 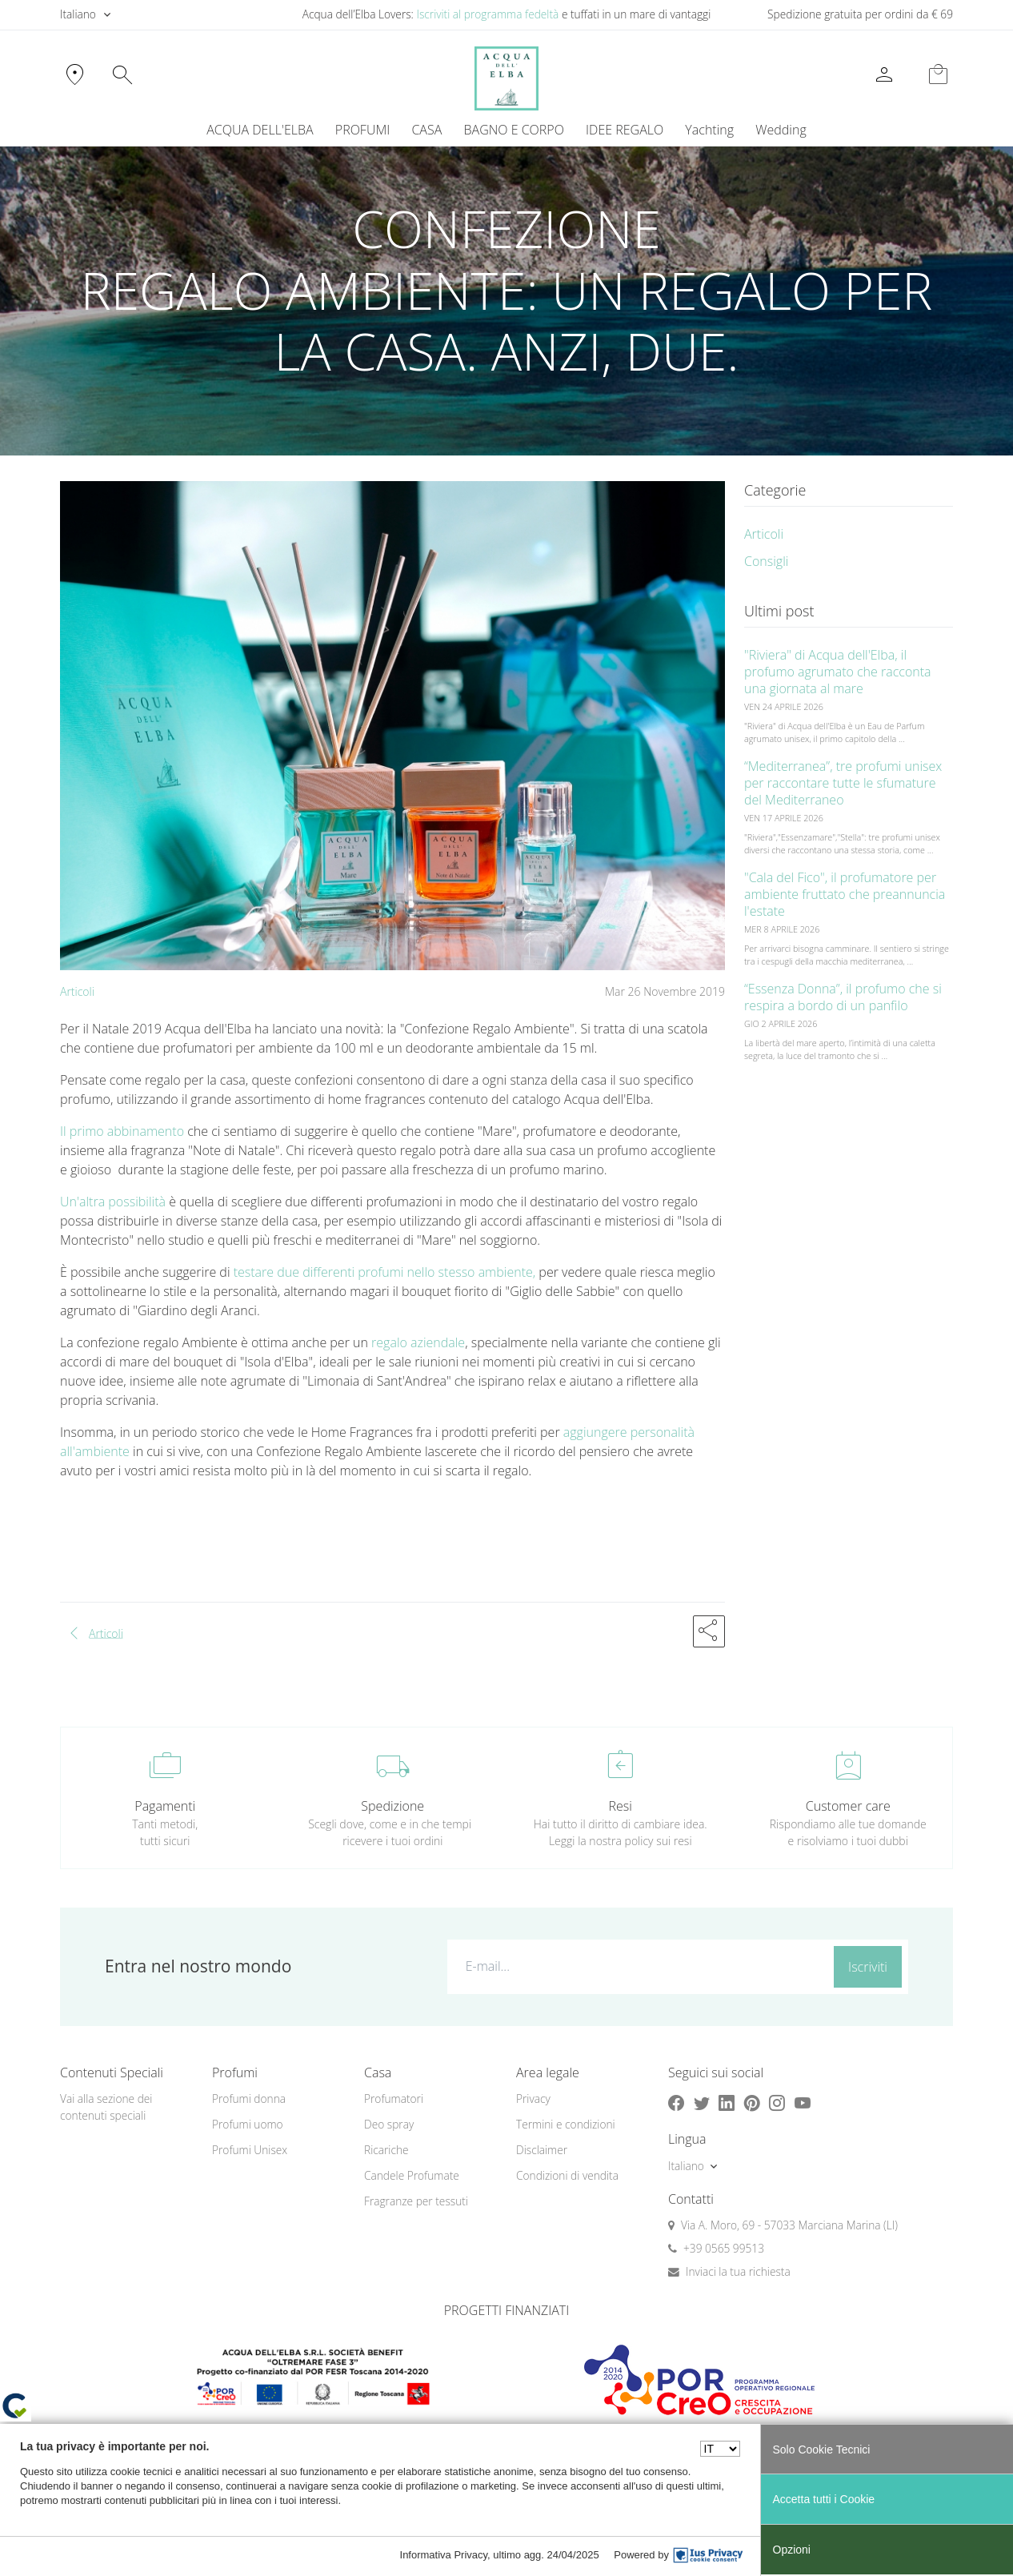 What do you see at coordinates (541, 2149) in the screenshot?
I see `Disclaimer [button]` at bounding box center [541, 2149].